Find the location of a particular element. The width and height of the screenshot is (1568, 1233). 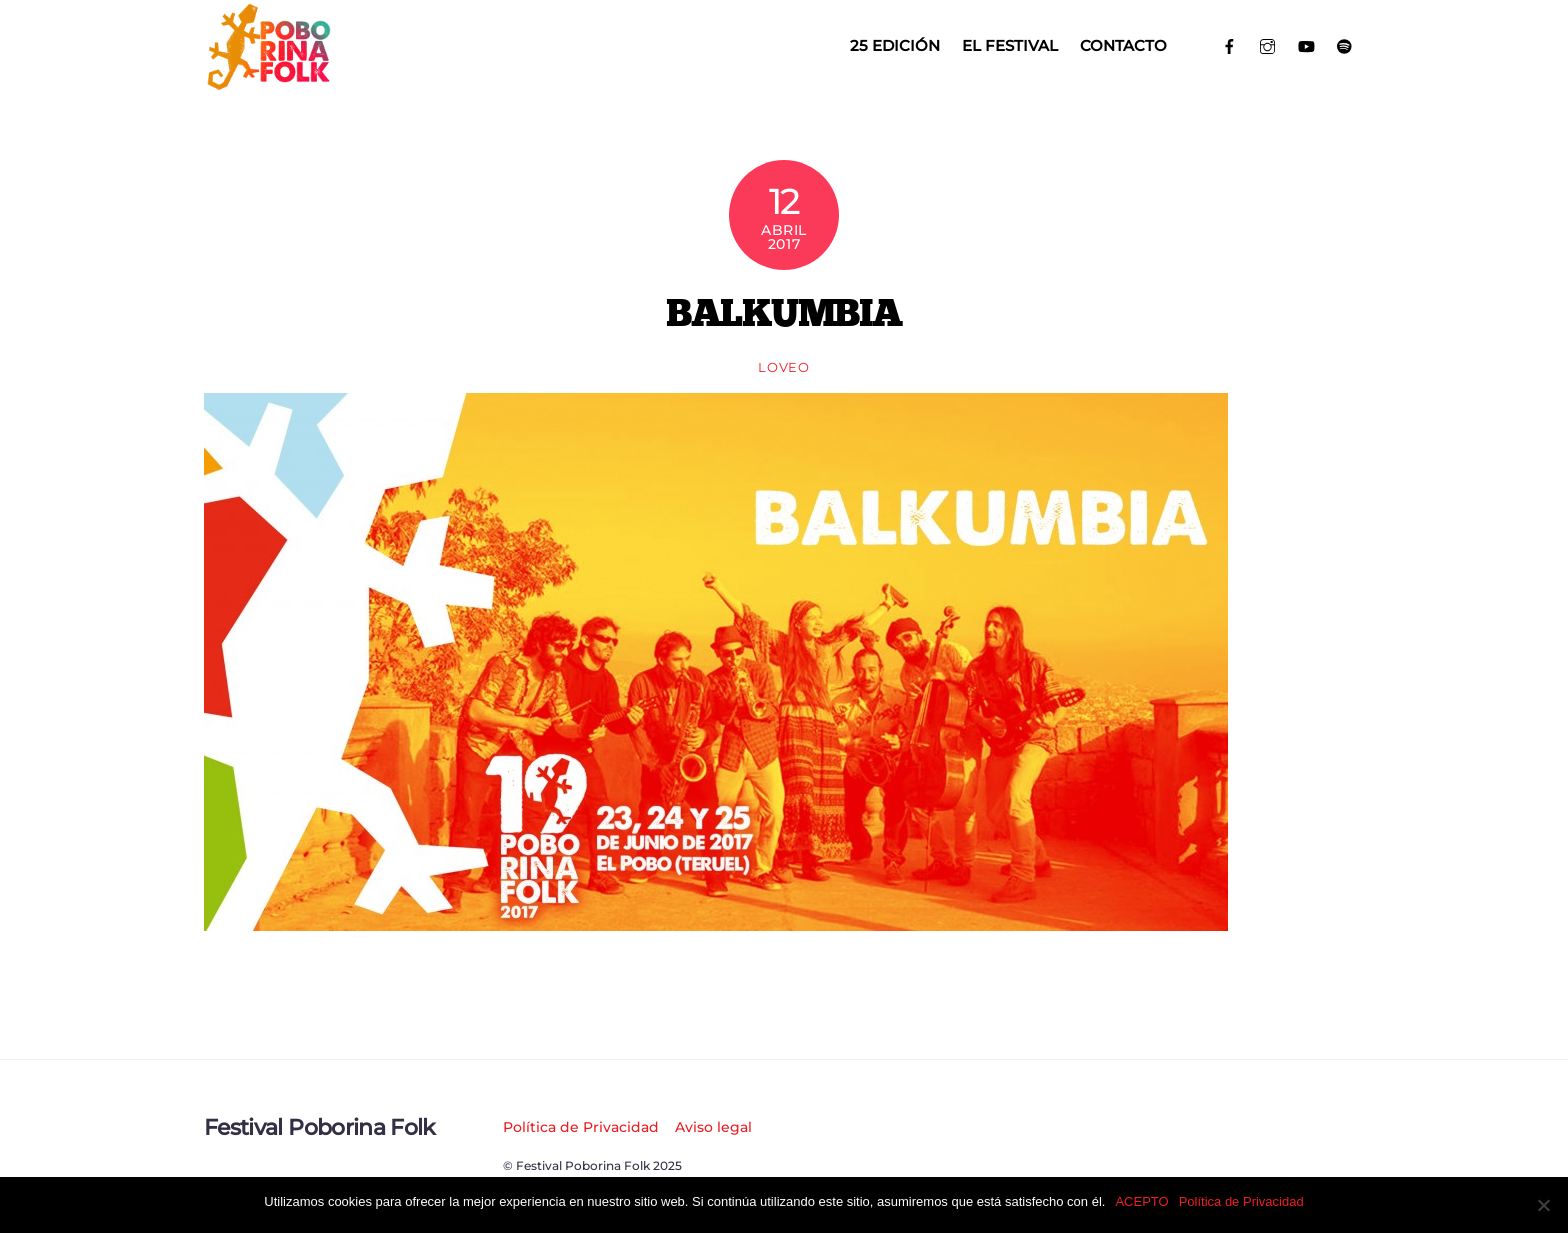

[facebook] is located at coordinates (1229, 44).